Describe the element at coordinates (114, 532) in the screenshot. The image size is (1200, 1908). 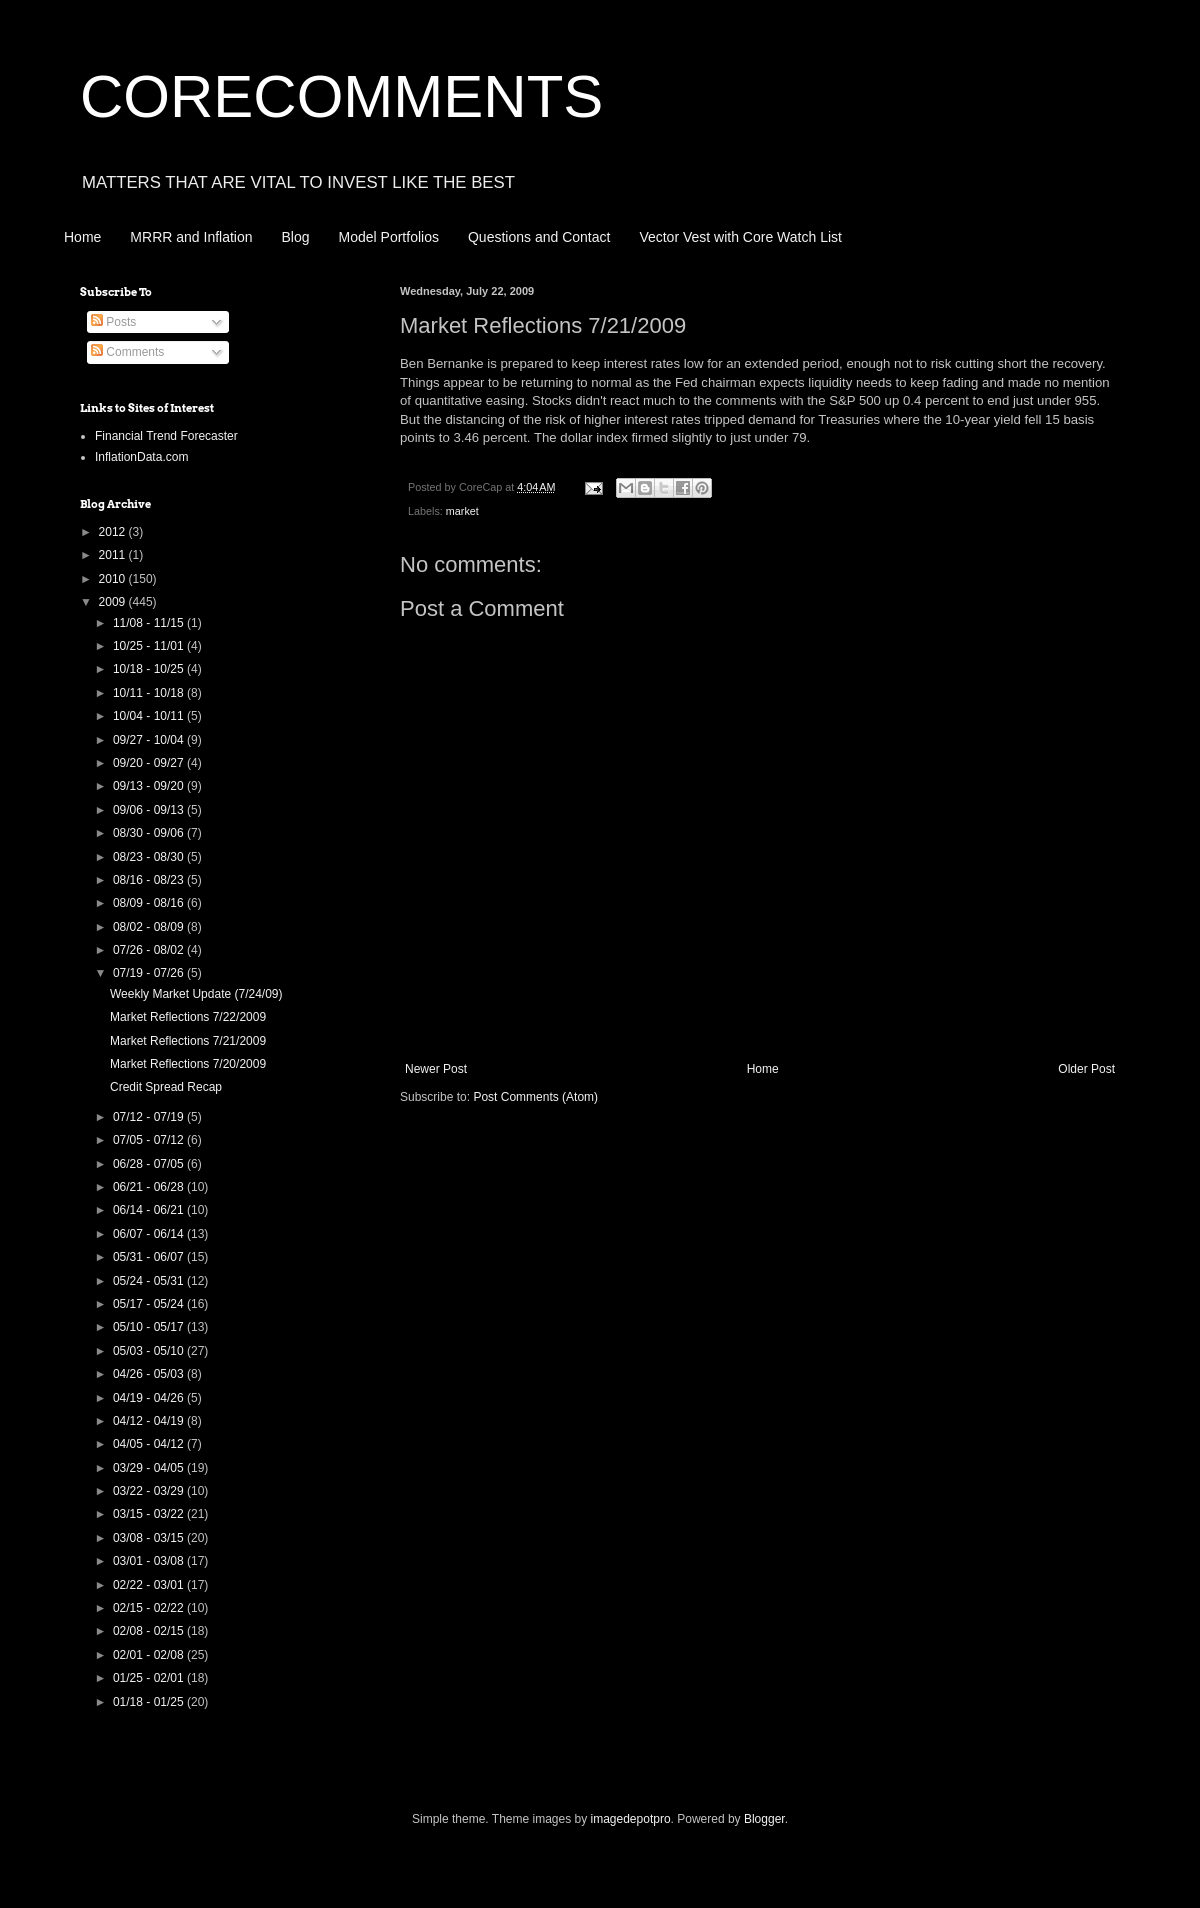
I see `2012` at that location.